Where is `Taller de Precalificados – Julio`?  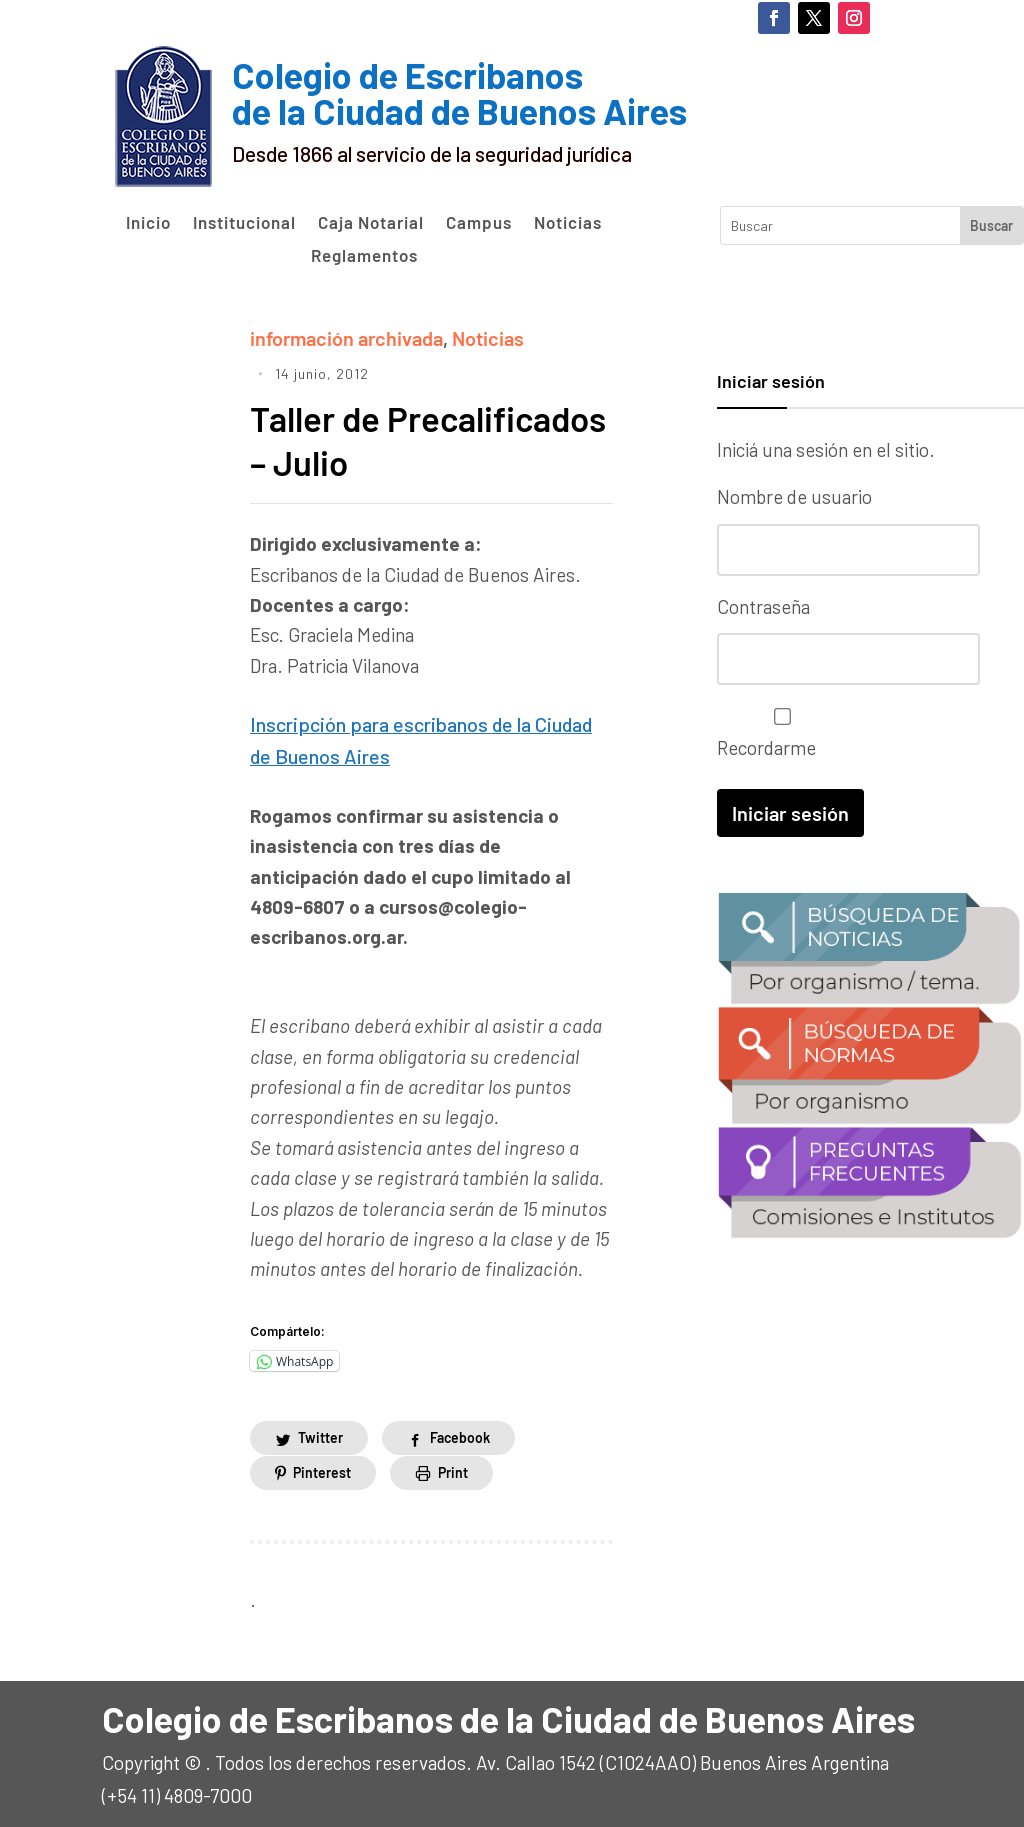 Taller de Precalificados – Julio is located at coordinates (419, 437).